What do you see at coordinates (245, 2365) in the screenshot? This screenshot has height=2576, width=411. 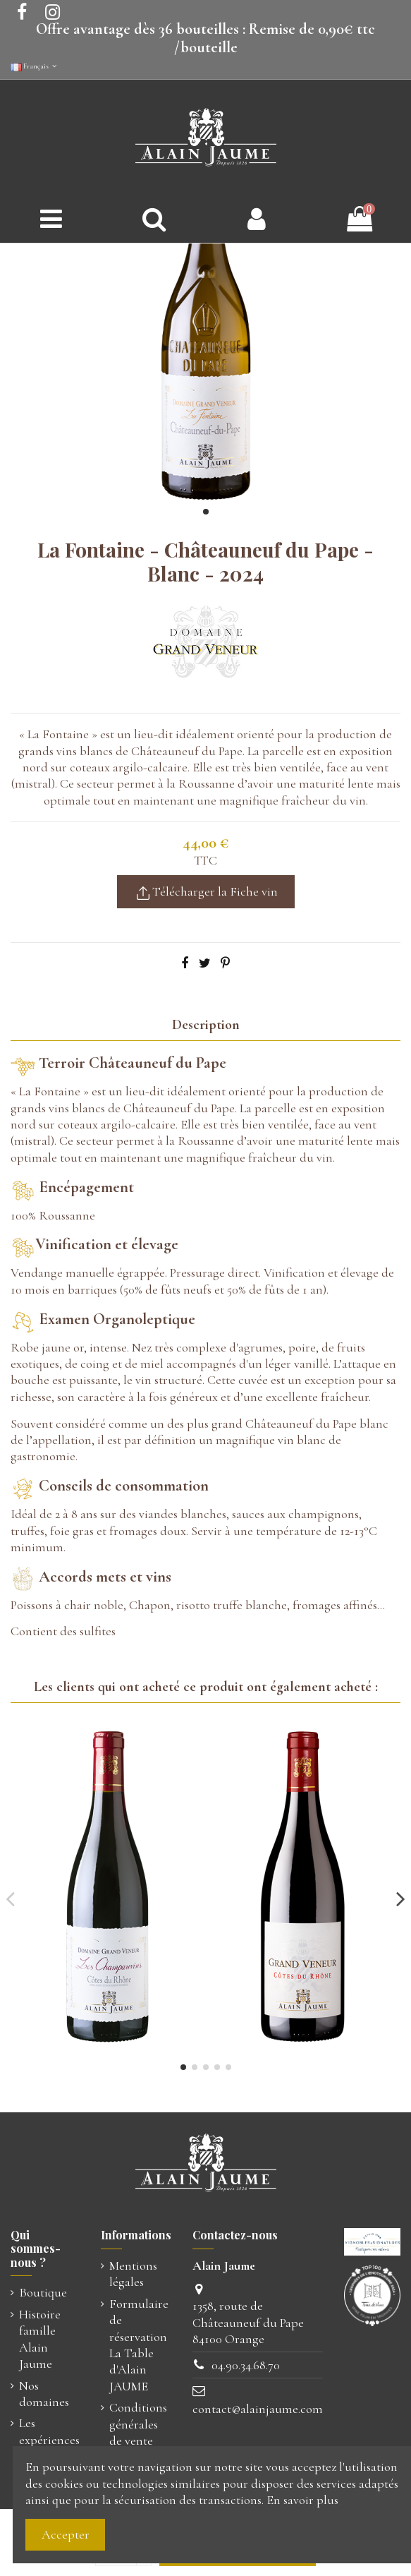 I see `04.90.34.68.70` at bounding box center [245, 2365].